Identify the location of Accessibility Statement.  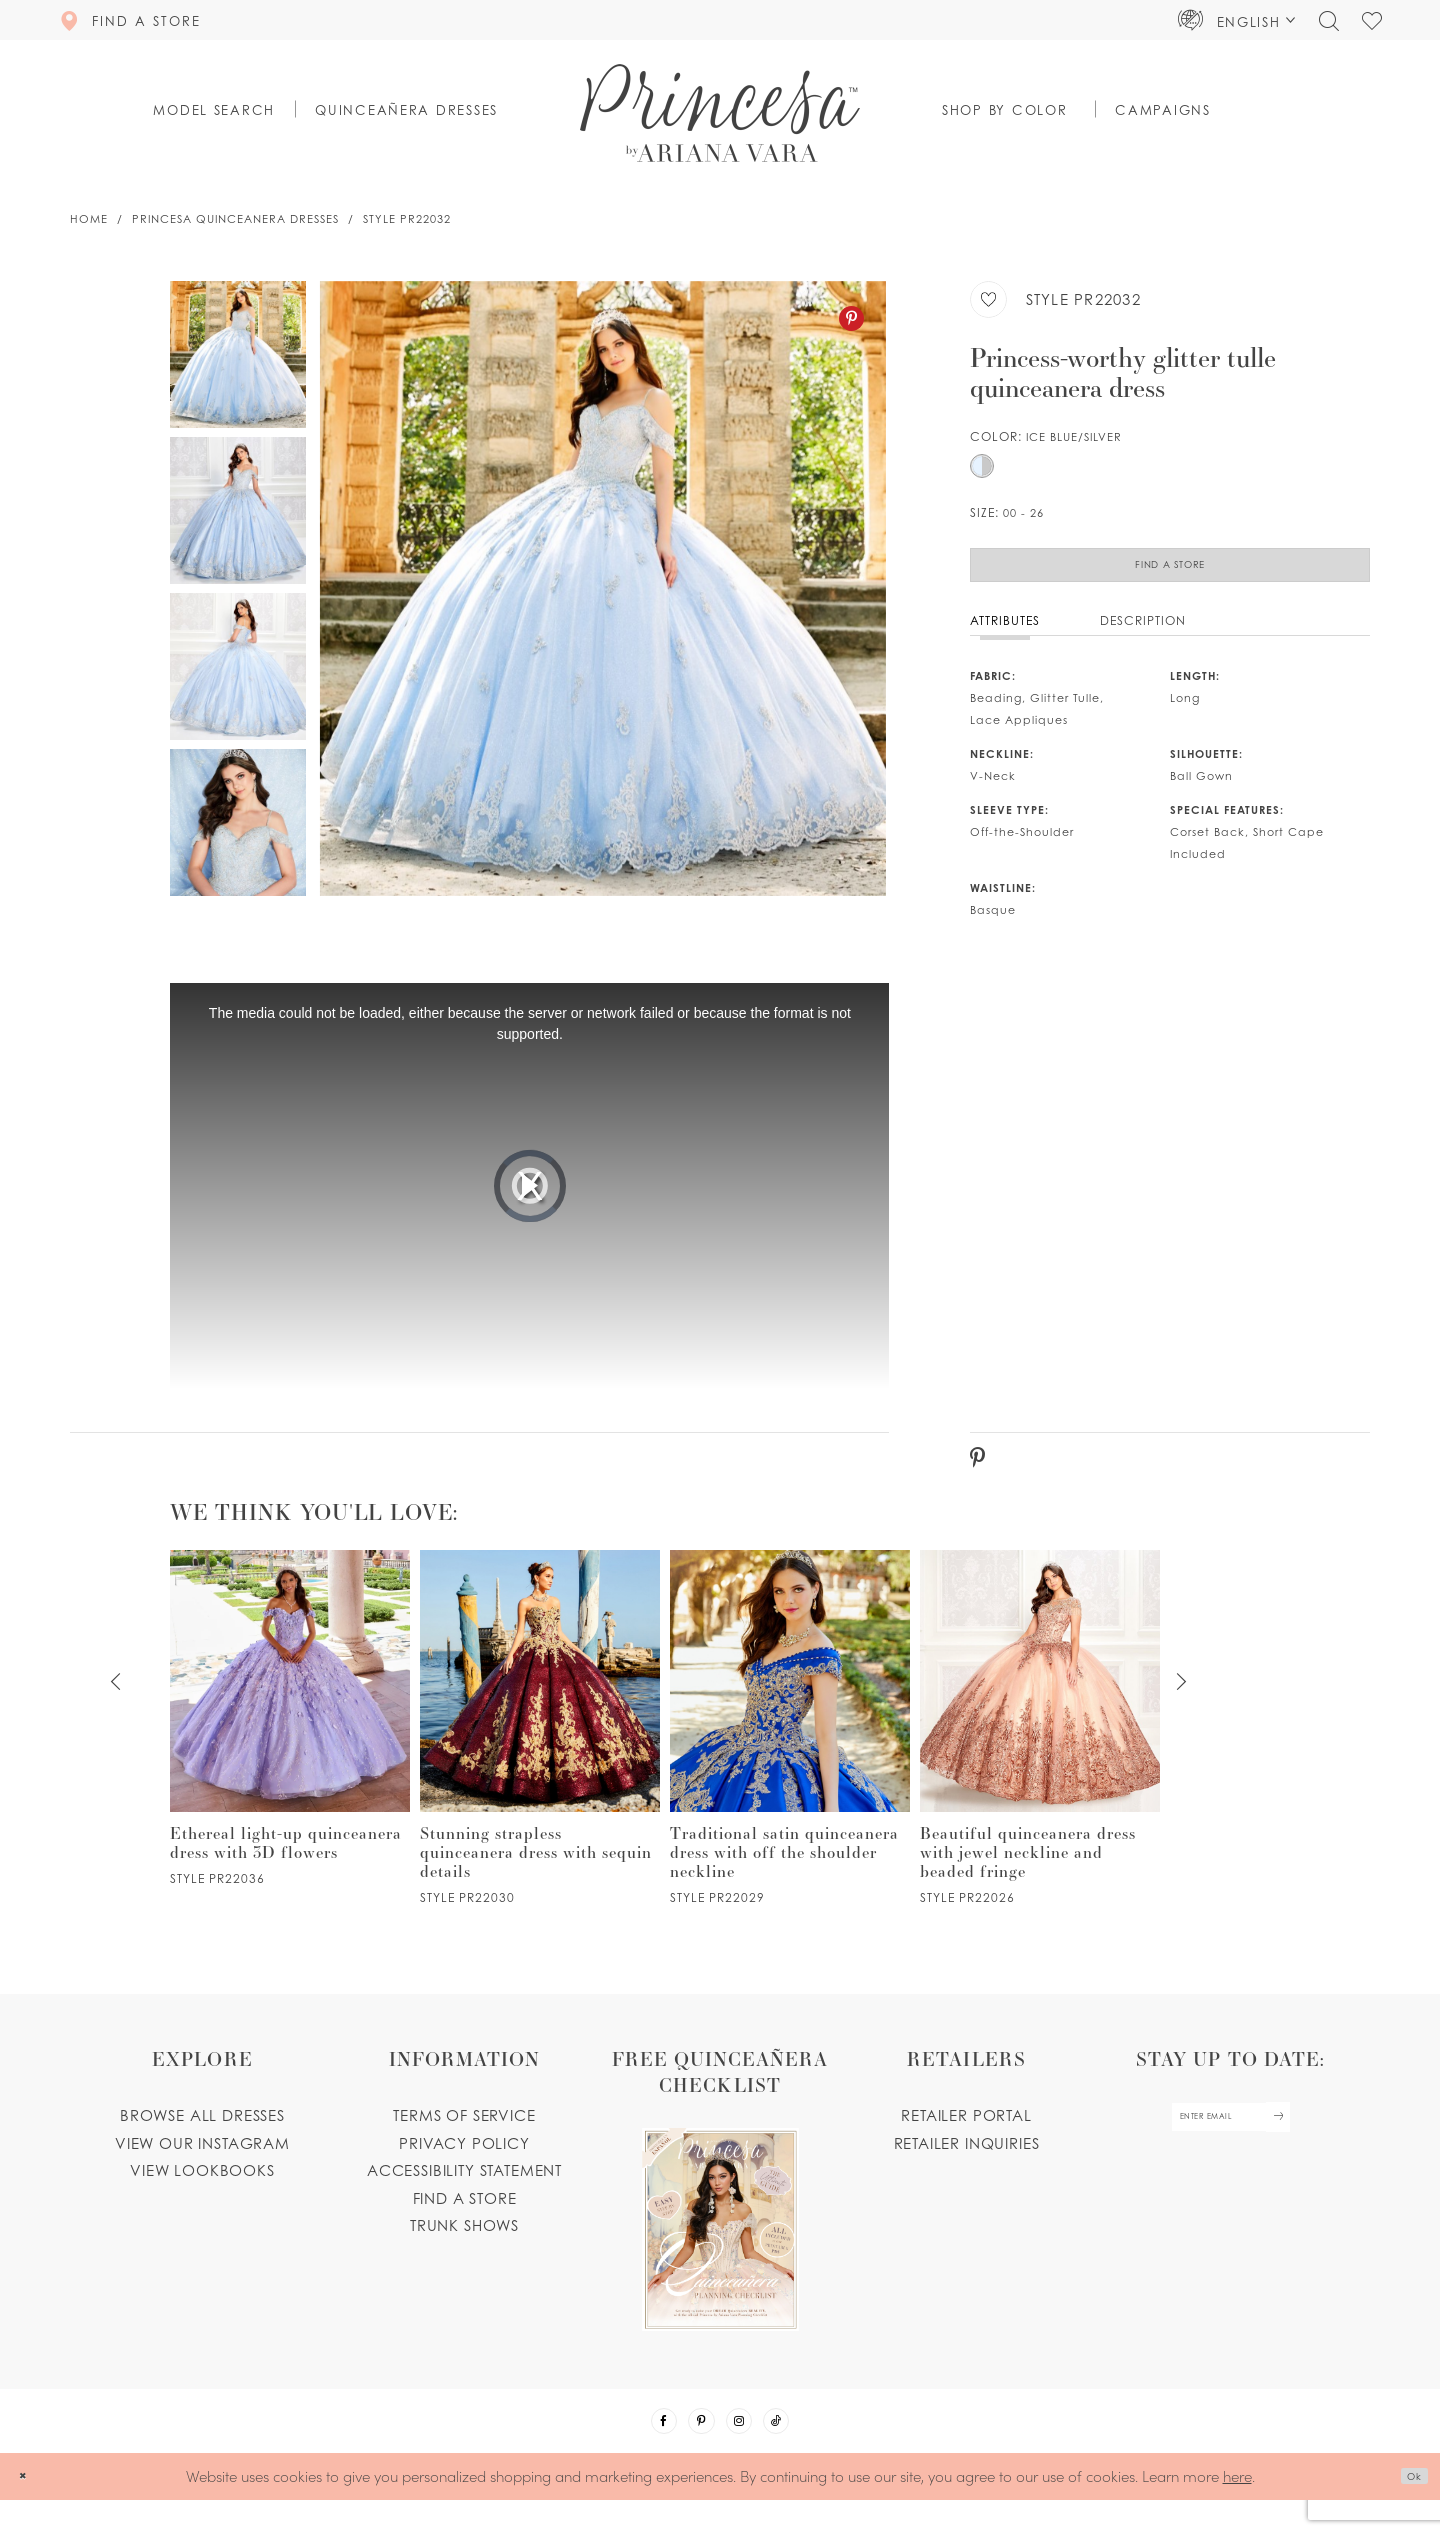
(464, 2189).